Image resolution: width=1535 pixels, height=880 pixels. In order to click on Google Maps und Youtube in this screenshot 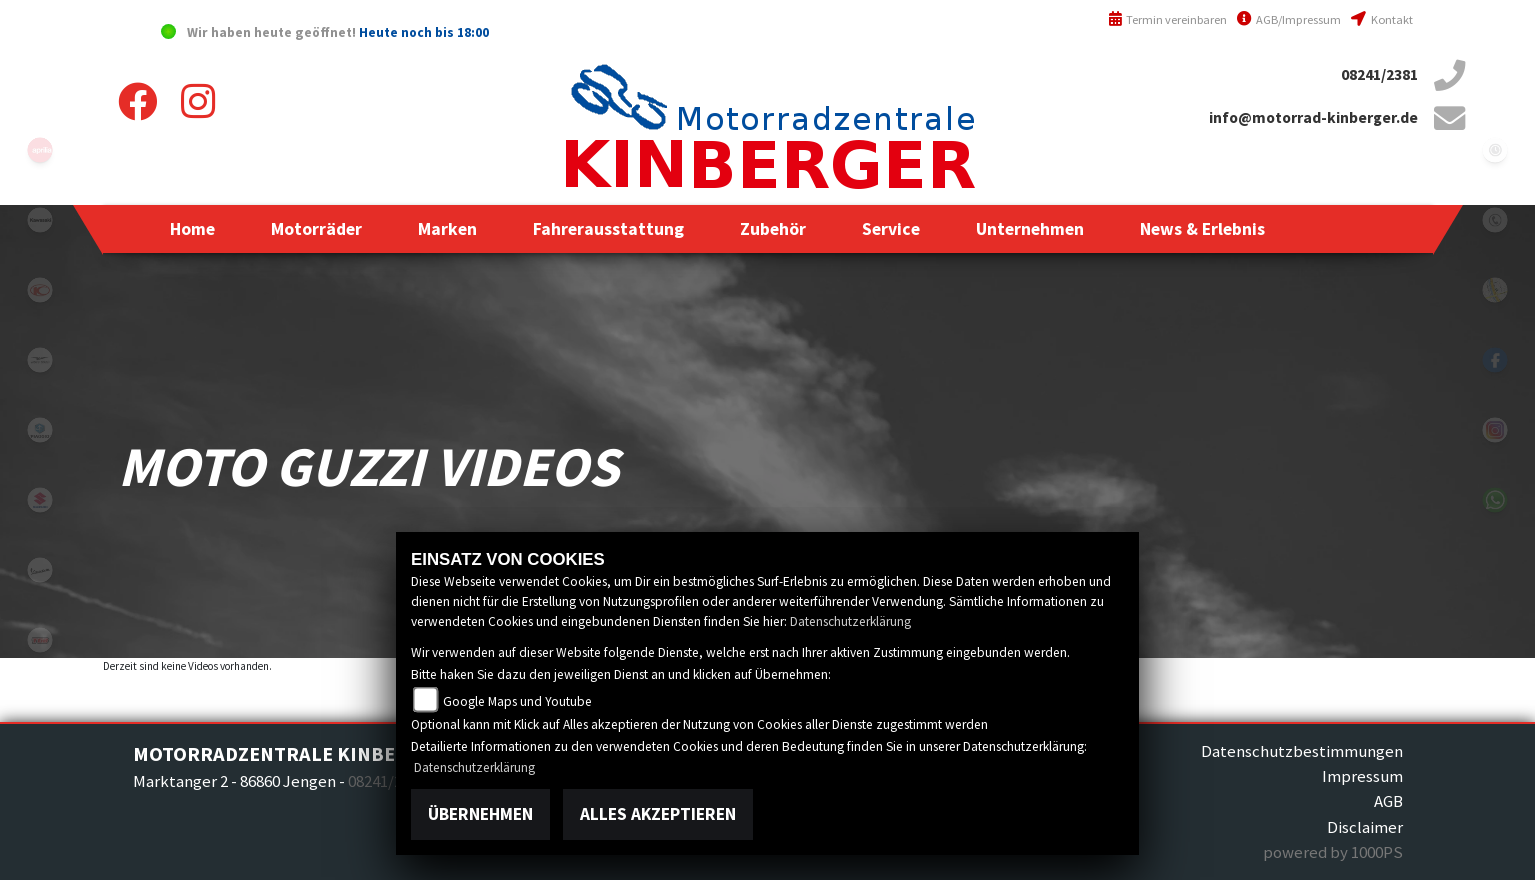, I will do `click(517, 701)`.